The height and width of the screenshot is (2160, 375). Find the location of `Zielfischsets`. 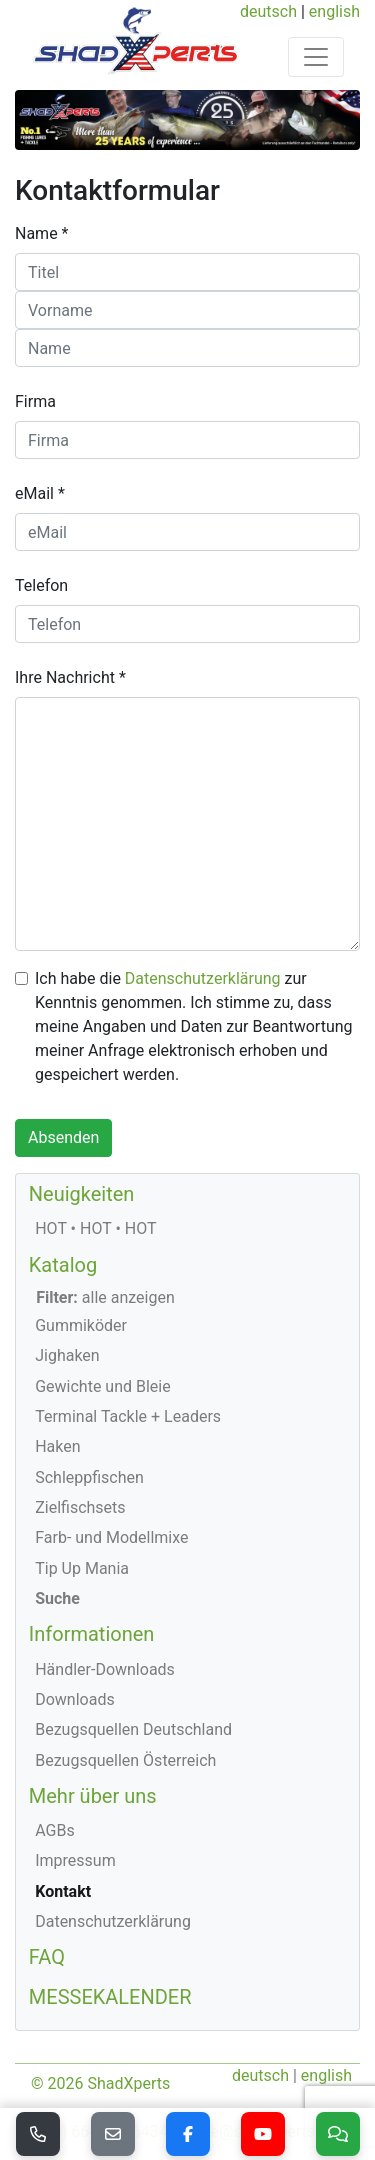

Zielfischsets is located at coordinates (80, 1507).